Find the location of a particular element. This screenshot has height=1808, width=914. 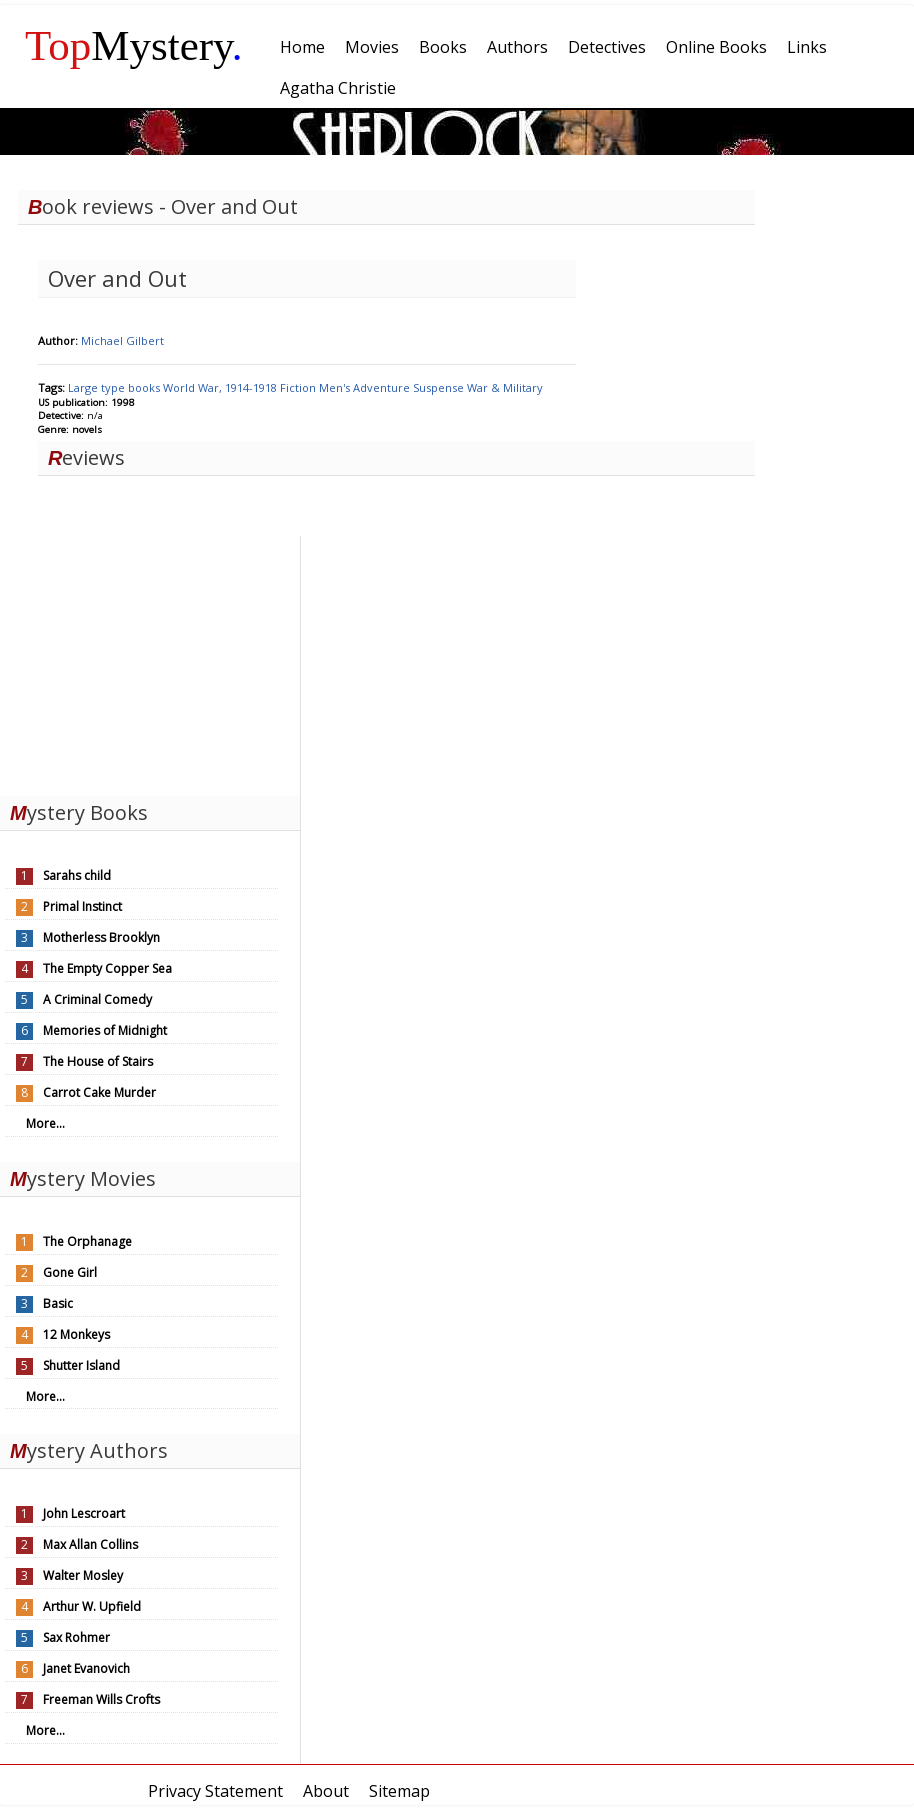

Memories of Midnight is located at coordinates (105, 1030).